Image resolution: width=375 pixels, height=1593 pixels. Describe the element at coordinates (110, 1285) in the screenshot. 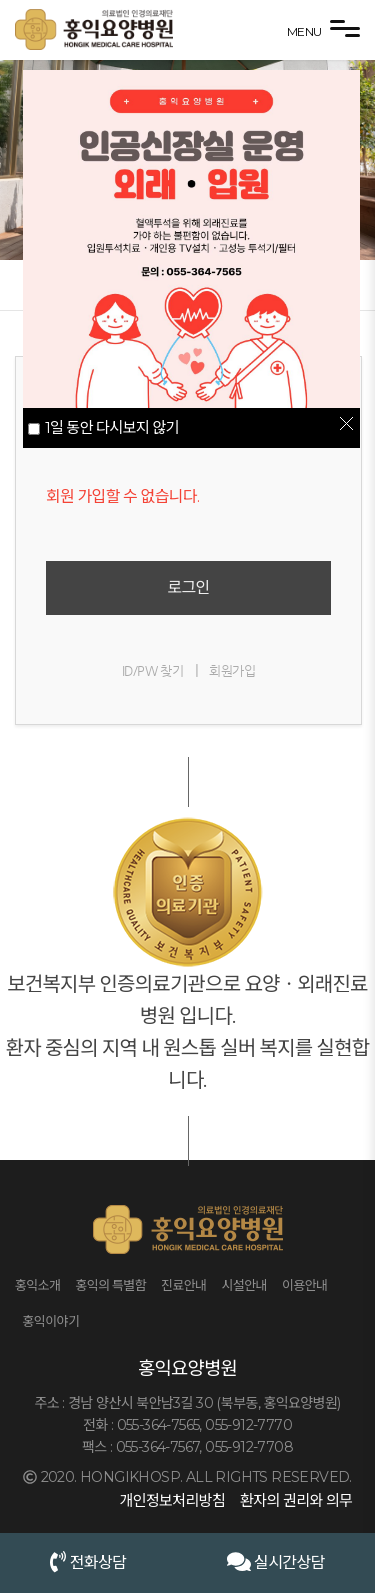

I see `홍익의 특별함` at that location.